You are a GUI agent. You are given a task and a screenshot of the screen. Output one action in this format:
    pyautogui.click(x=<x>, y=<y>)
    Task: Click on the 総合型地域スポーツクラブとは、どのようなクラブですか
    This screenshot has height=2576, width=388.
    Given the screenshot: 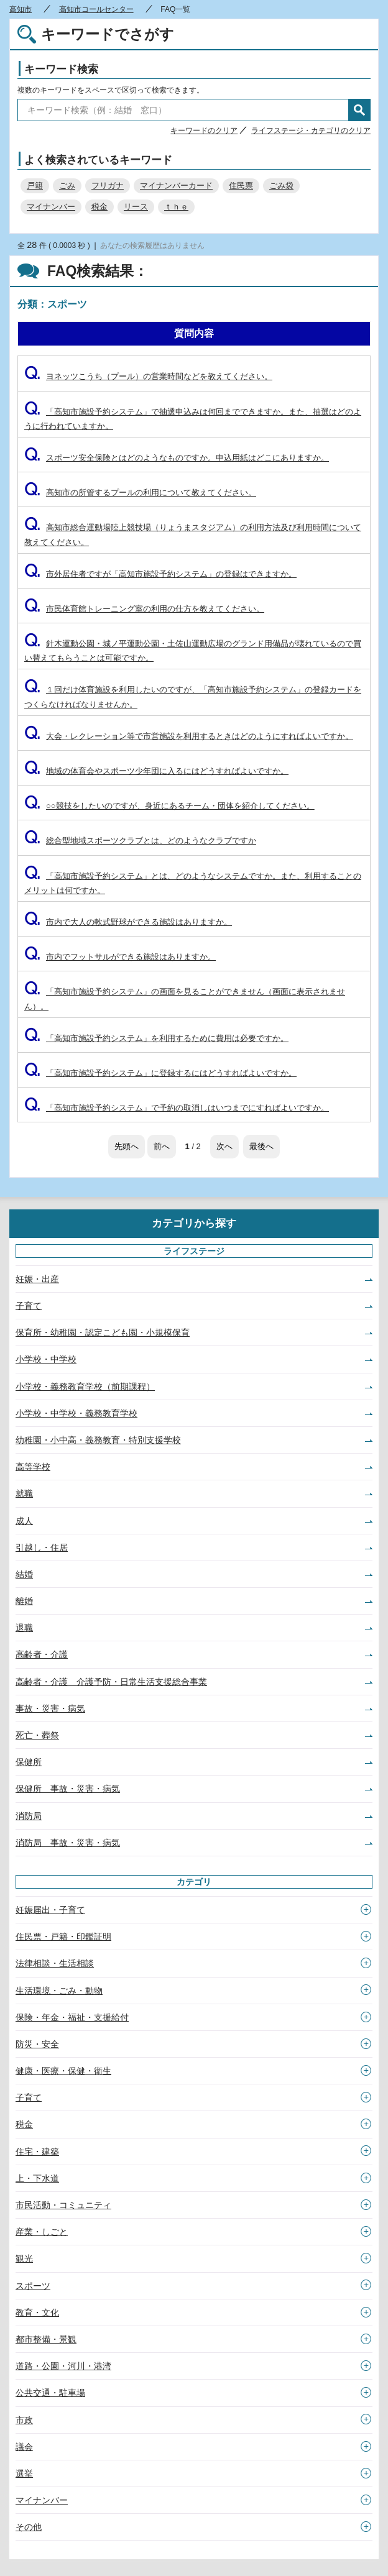 What is the action you would take?
    pyautogui.click(x=140, y=840)
    